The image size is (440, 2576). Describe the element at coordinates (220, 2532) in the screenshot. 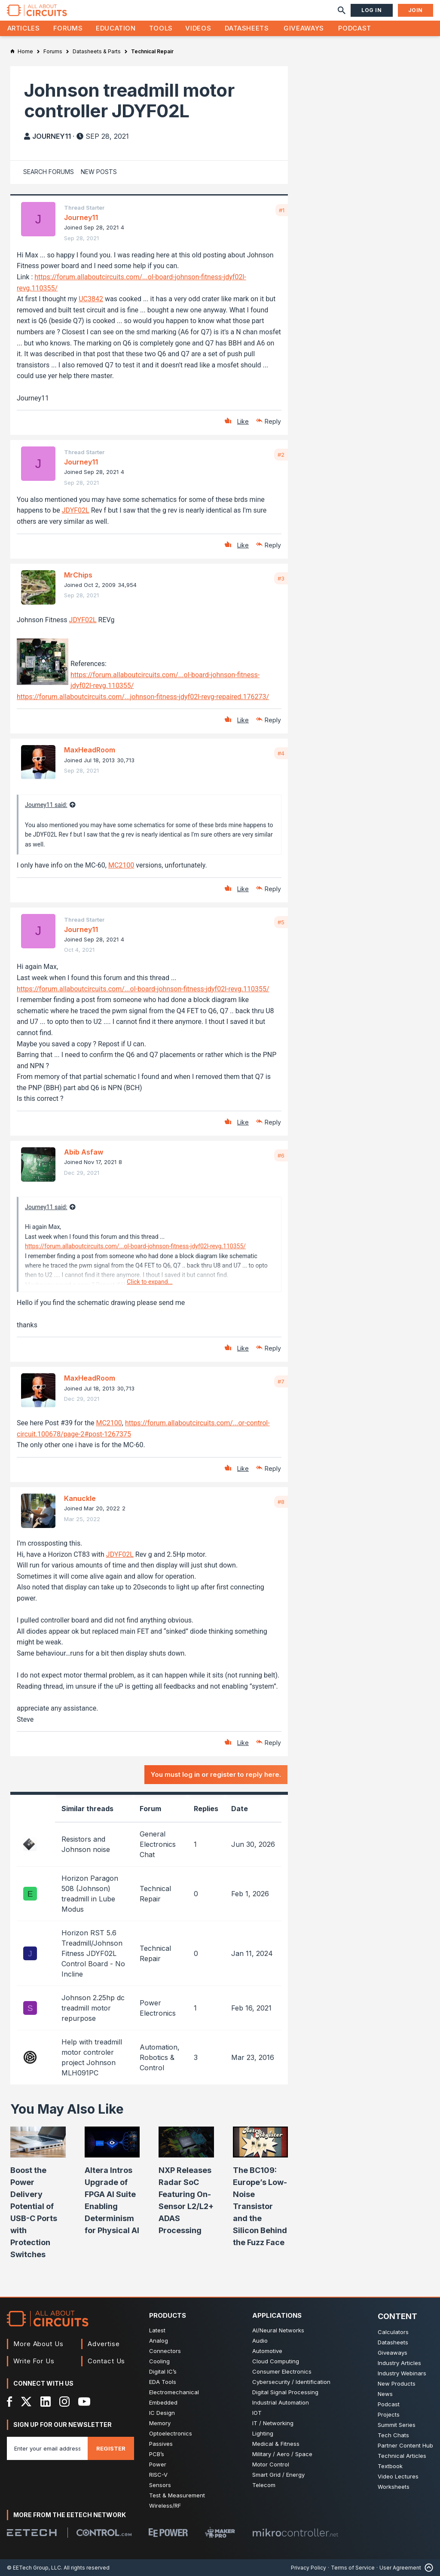

I see `[Maker Pro]` at that location.